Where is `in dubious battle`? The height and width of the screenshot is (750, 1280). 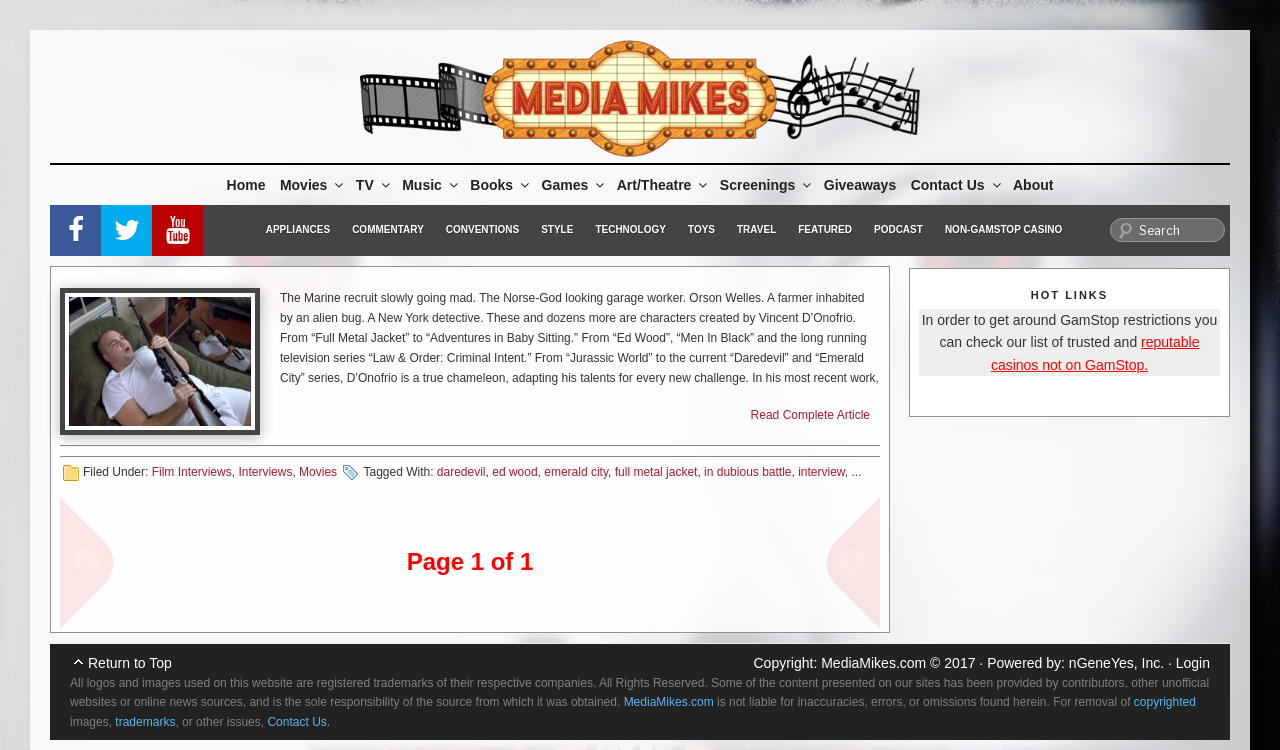
in dubious battle is located at coordinates (747, 472).